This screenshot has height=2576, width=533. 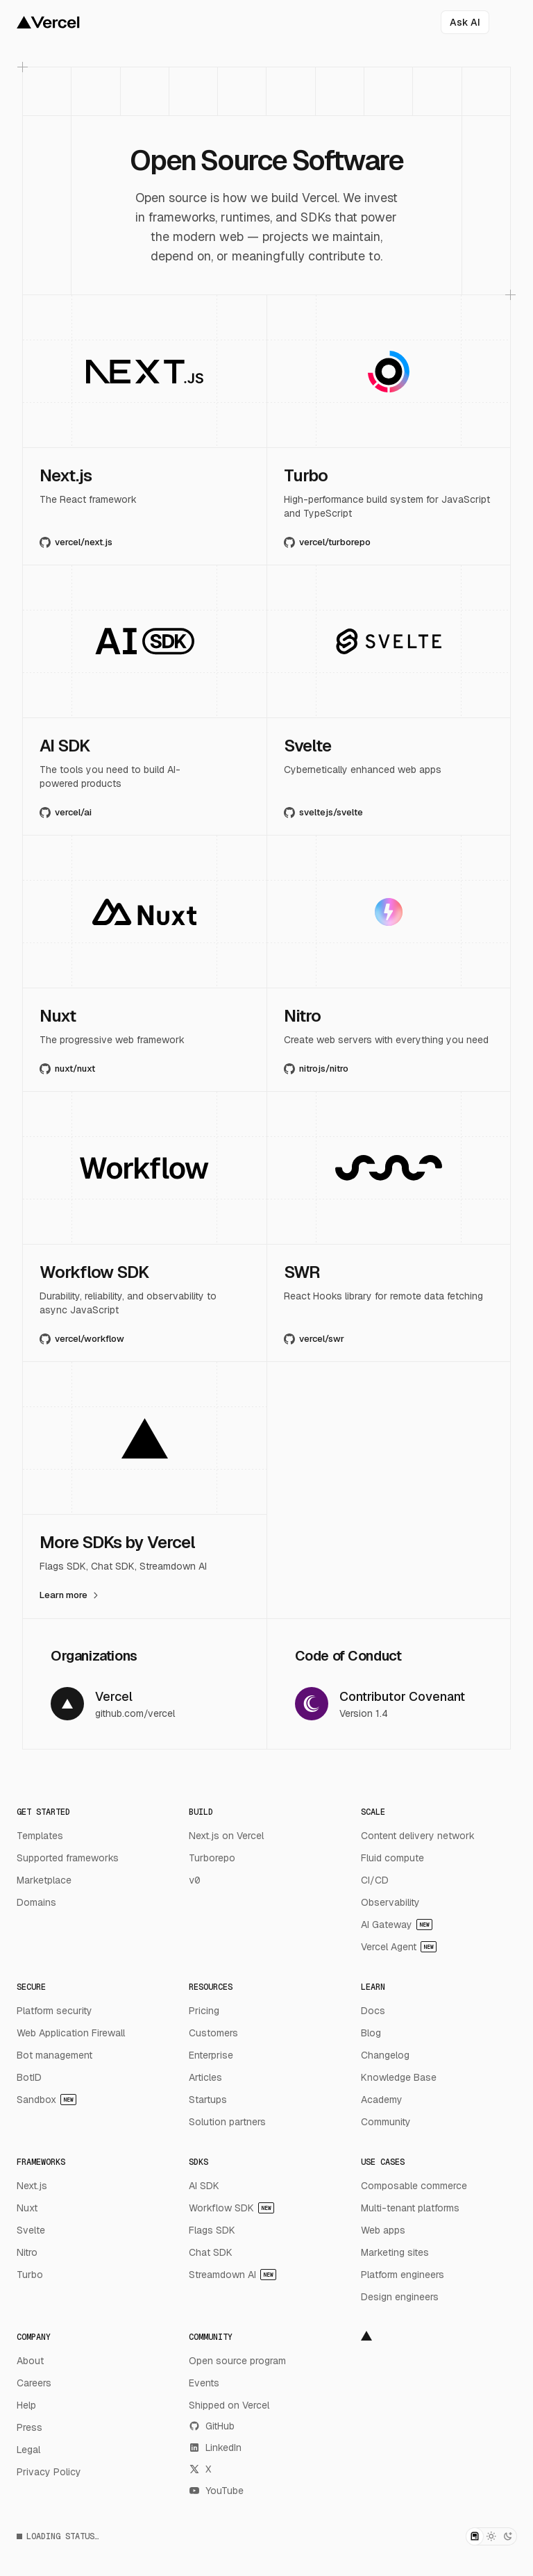 I want to click on Templates, so click(x=40, y=1835).